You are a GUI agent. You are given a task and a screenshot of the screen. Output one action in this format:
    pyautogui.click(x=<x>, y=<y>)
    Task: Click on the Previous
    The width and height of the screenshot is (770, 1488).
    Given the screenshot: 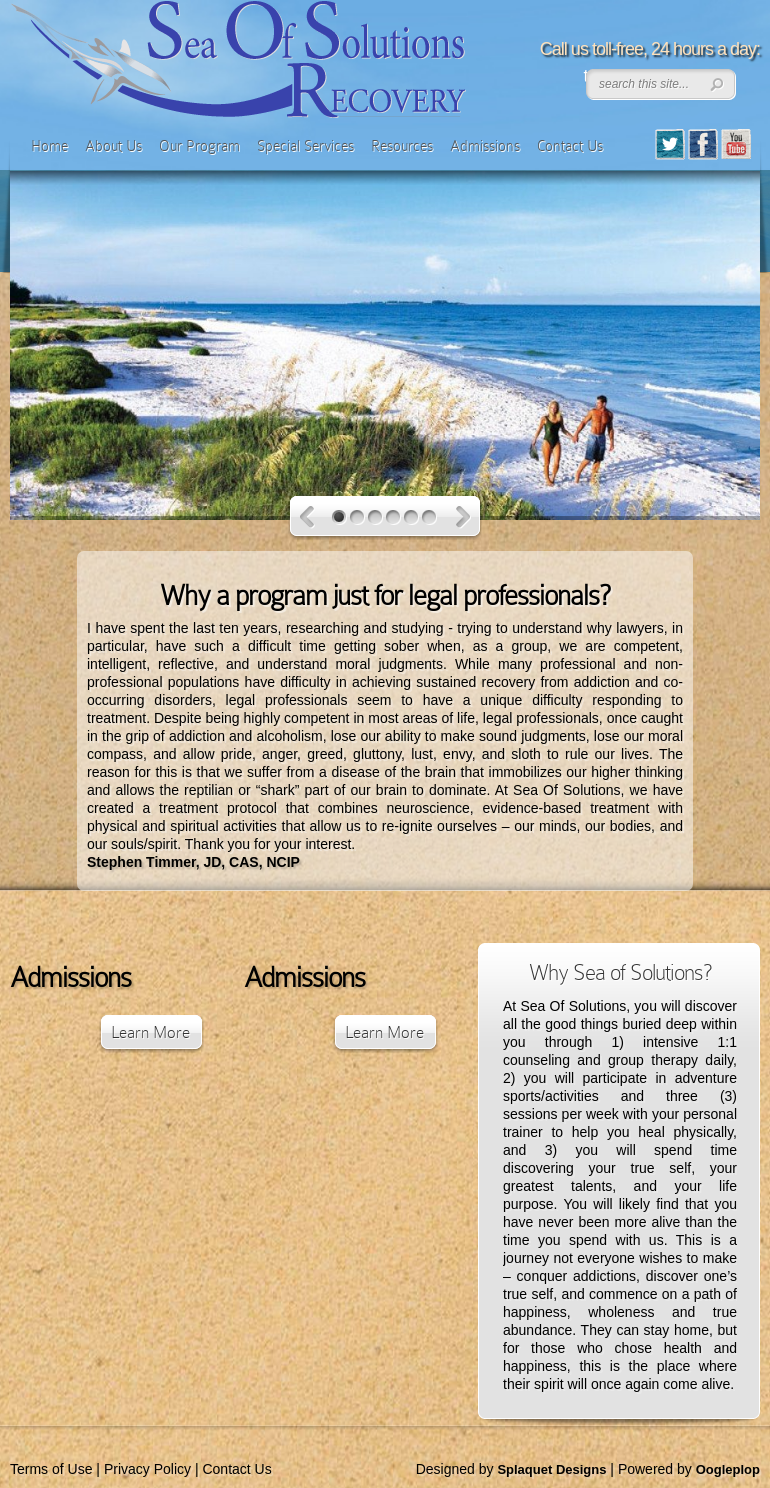 What is the action you would take?
    pyautogui.click(x=307, y=517)
    